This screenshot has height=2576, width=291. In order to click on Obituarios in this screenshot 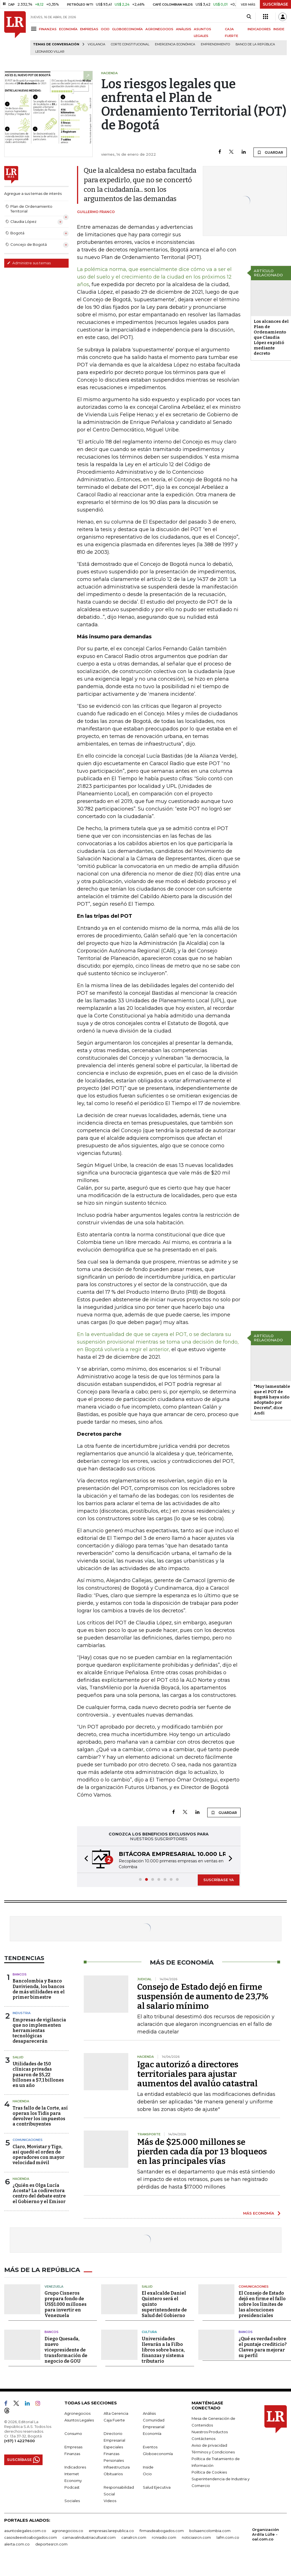, I will do `click(113, 2473)`.